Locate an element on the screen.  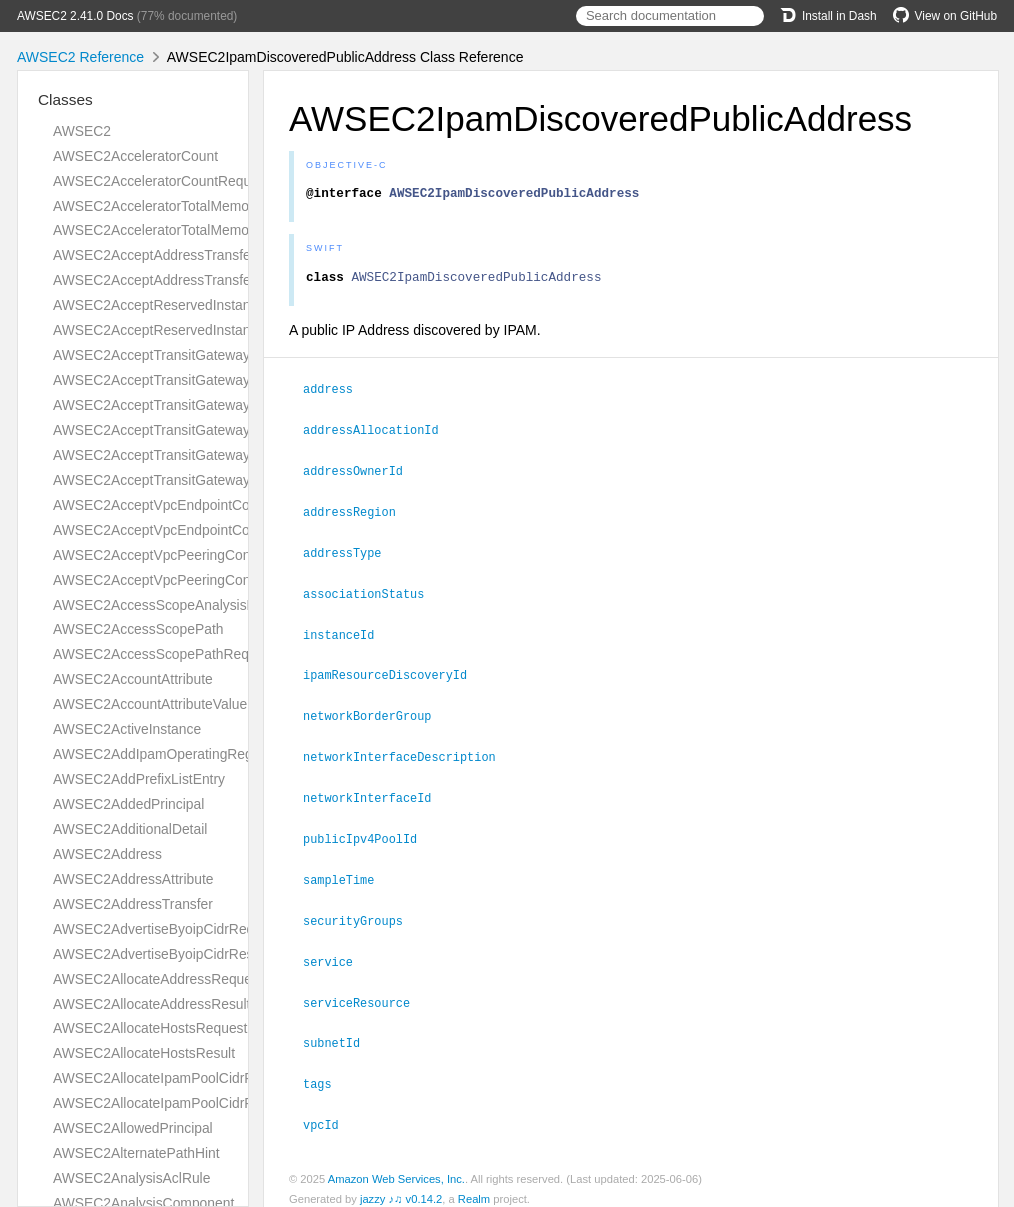
AWSEC2AcceleratorTotalMemoryMiBRequest is located at coordinates (194, 230).